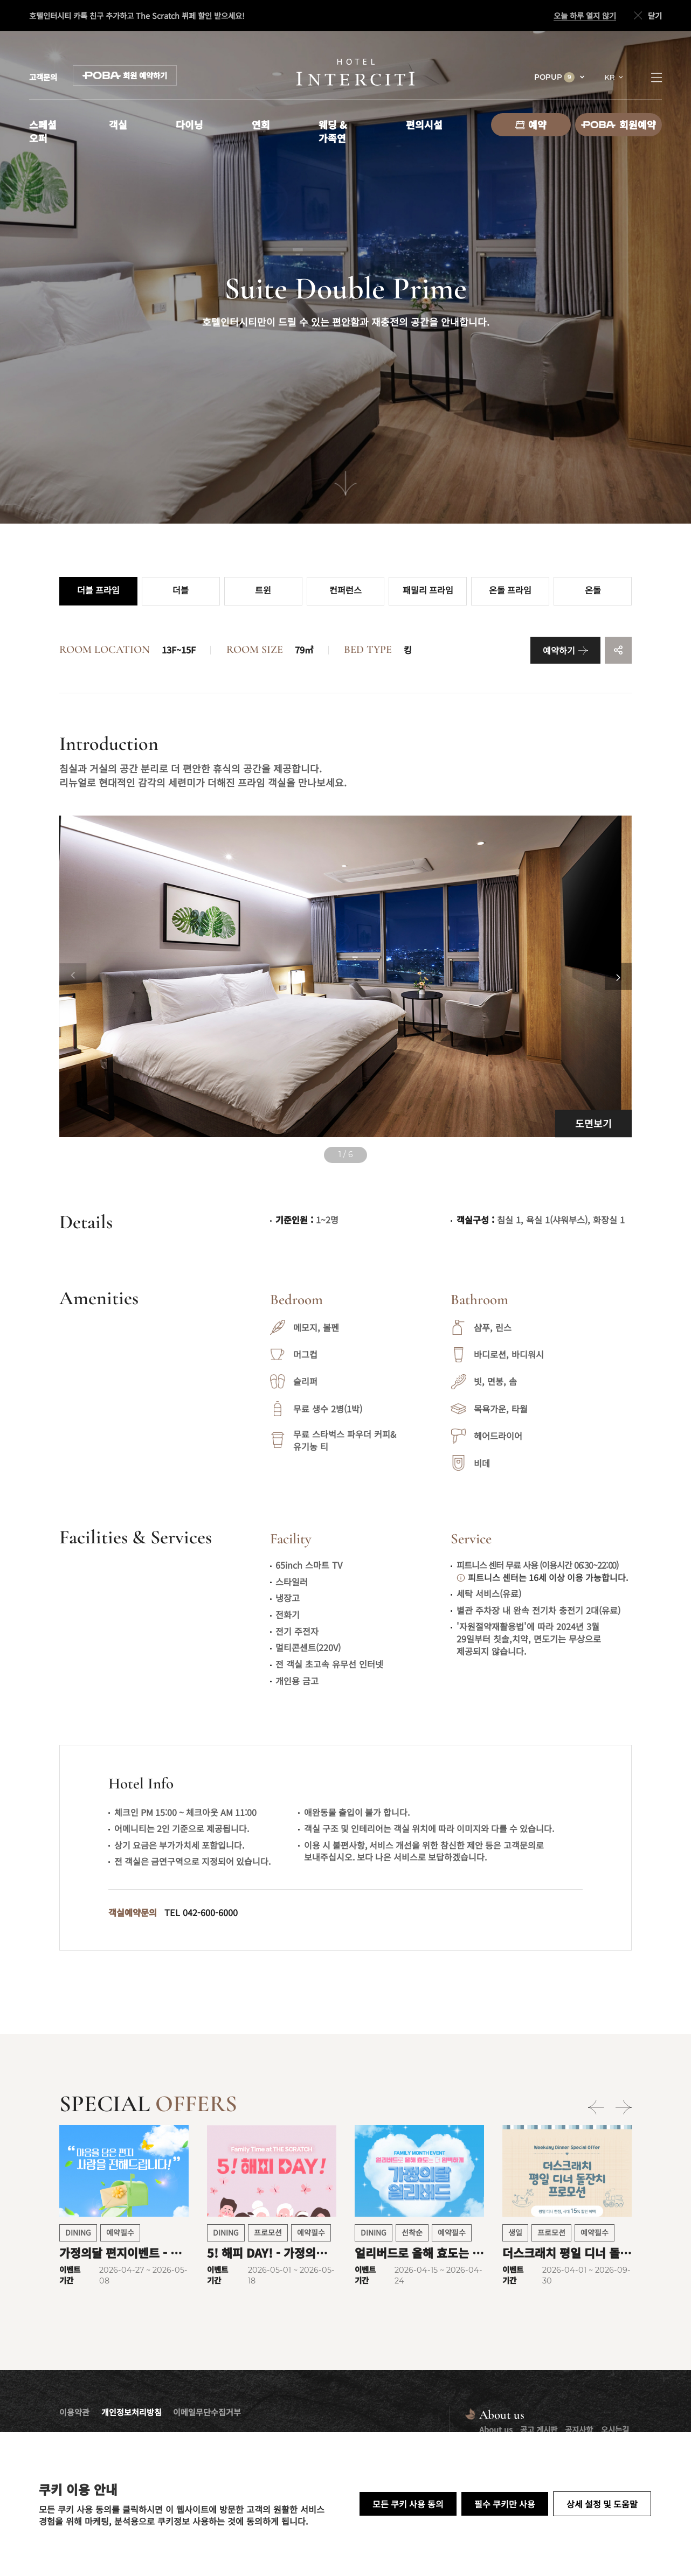 This screenshot has width=691, height=2576. Describe the element at coordinates (210, 1912) in the screenshot. I see `042-600-6000` at that location.